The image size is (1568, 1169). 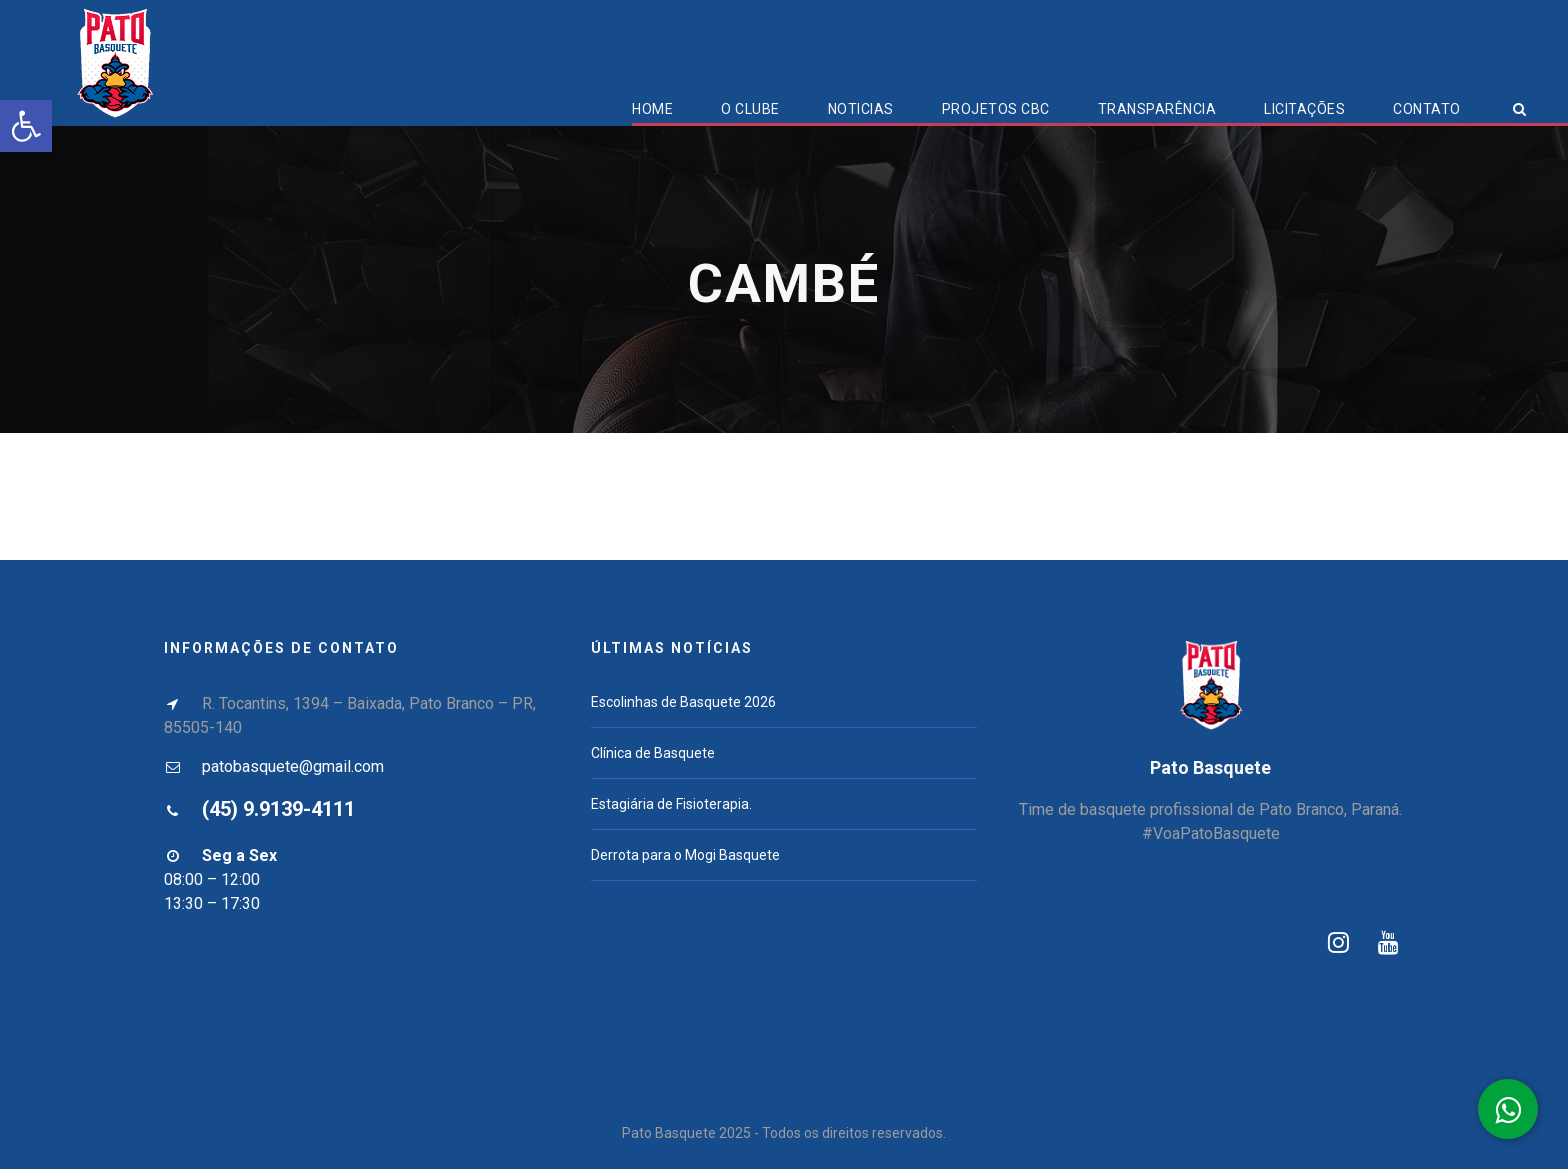 I want to click on Transparência [link], so click(x=1157, y=109).